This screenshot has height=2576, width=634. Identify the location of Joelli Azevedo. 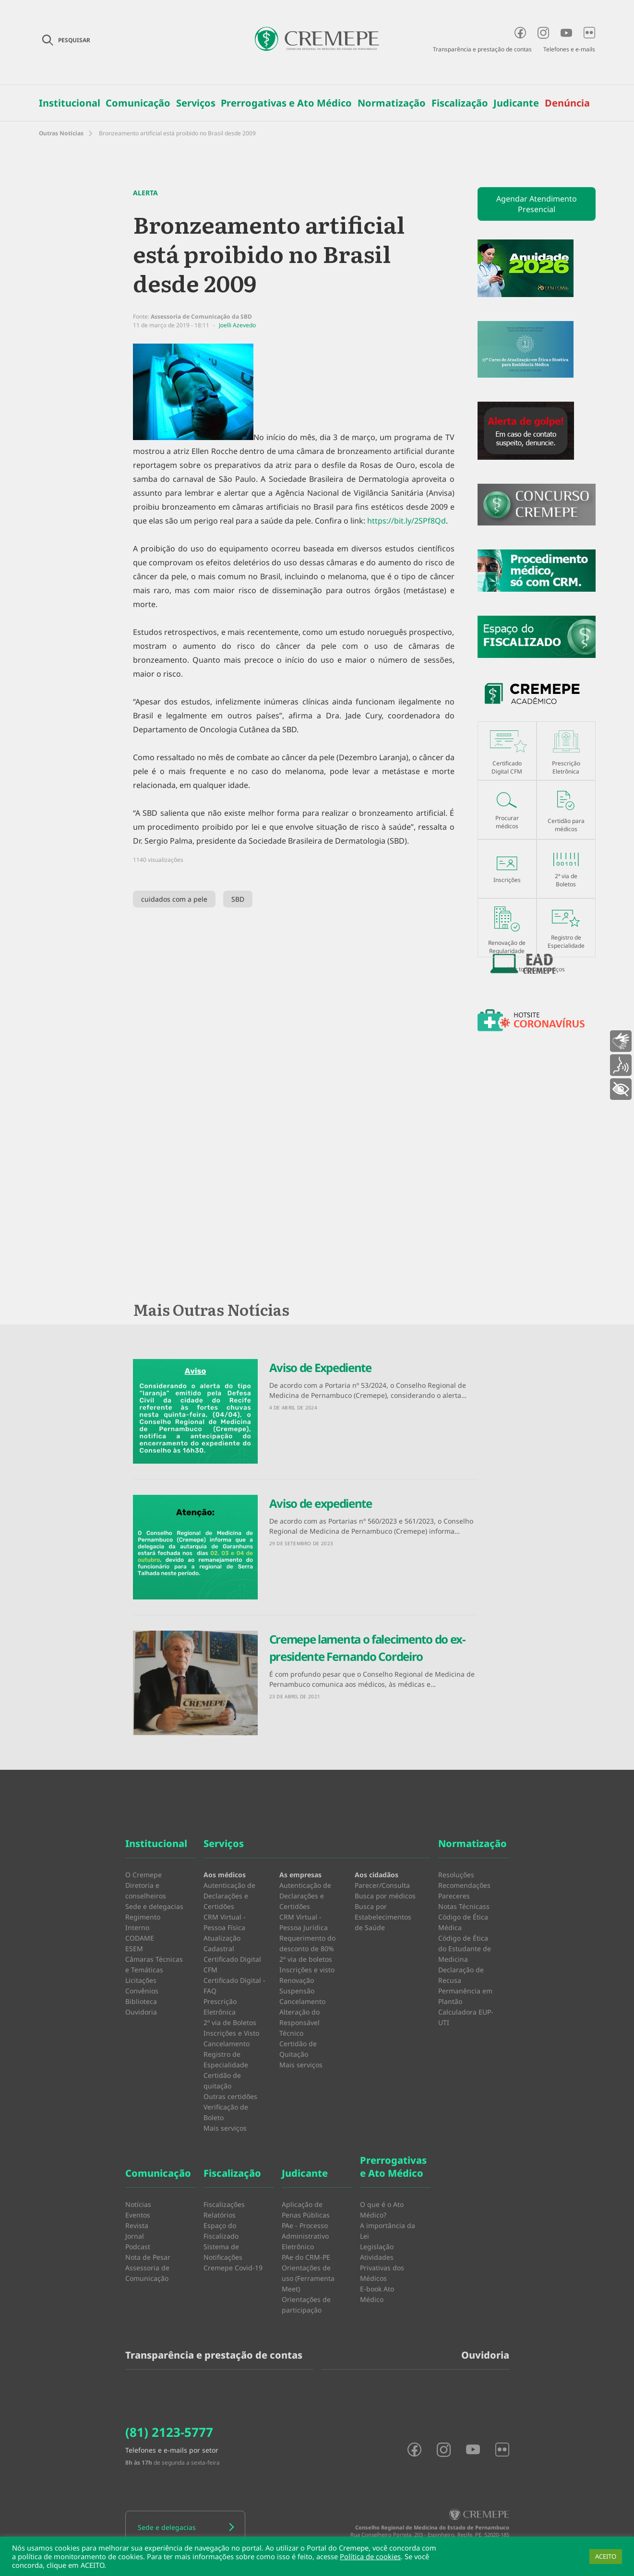
(237, 325).